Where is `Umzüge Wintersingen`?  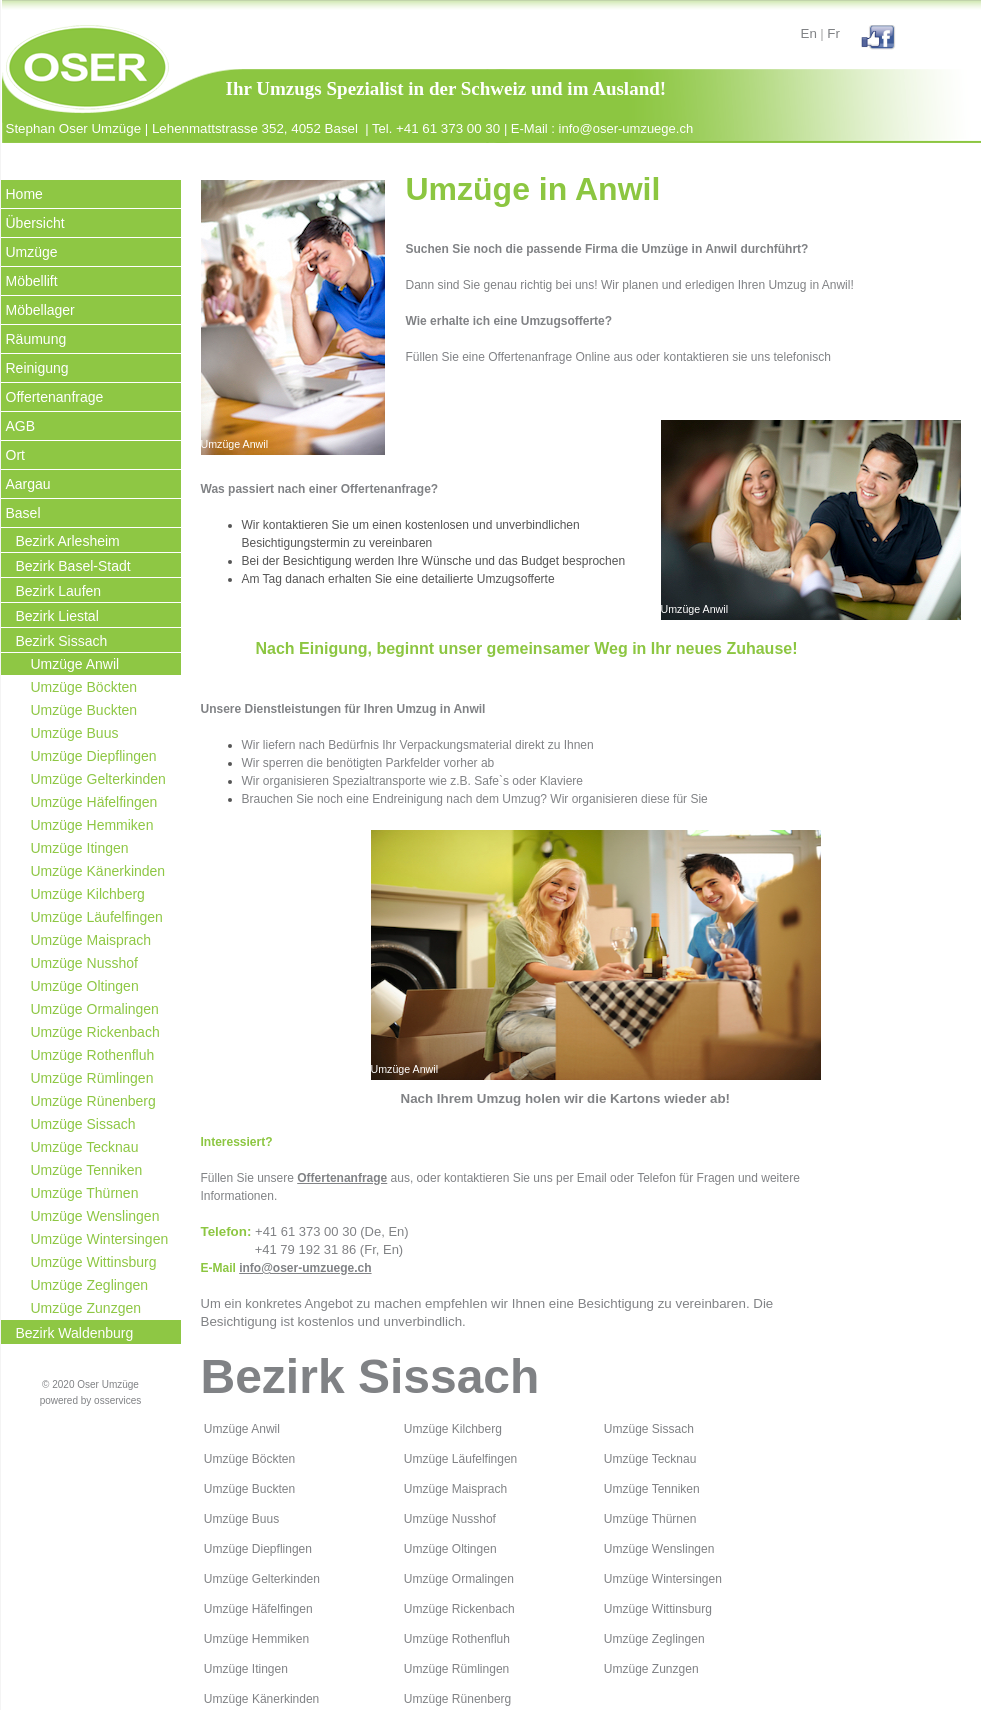
Umzüge Wintersingen is located at coordinates (100, 1239).